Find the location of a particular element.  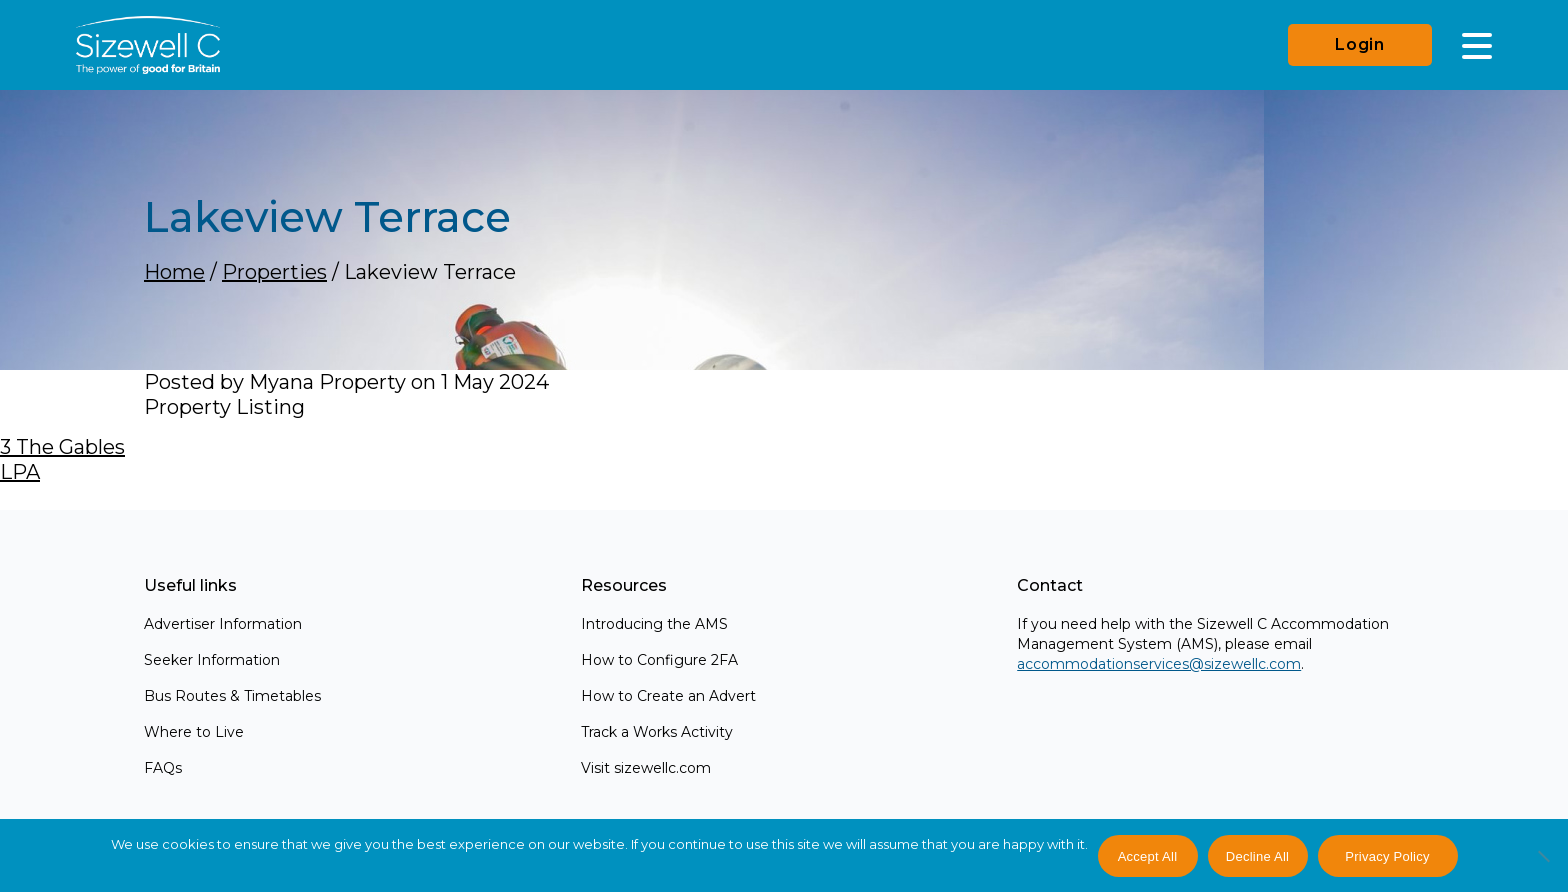

FAQs is located at coordinates (163, 768).